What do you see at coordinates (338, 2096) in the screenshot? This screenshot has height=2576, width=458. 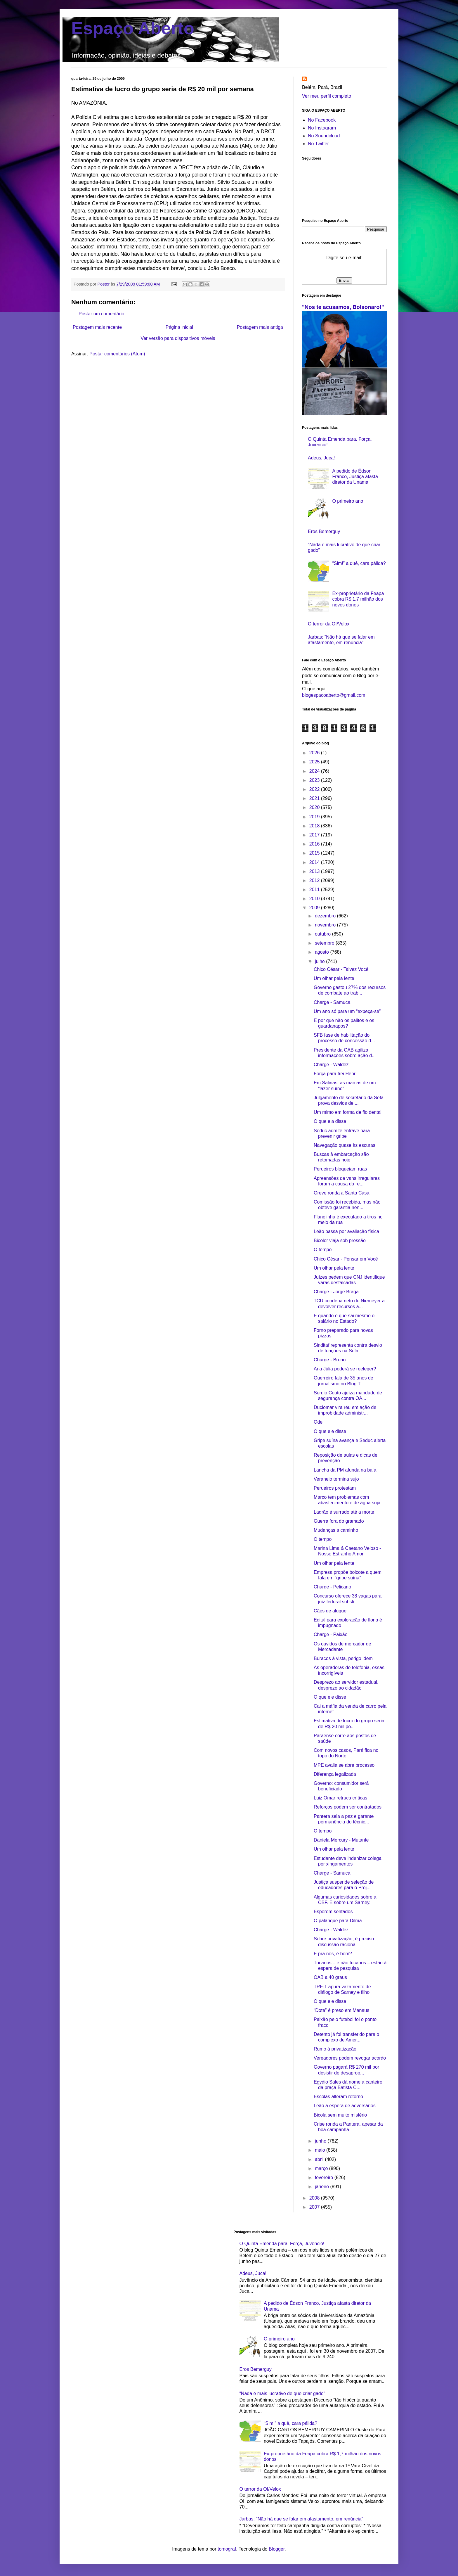 I see `Escolas alteram retorno` at bounding box center [338, 2096].